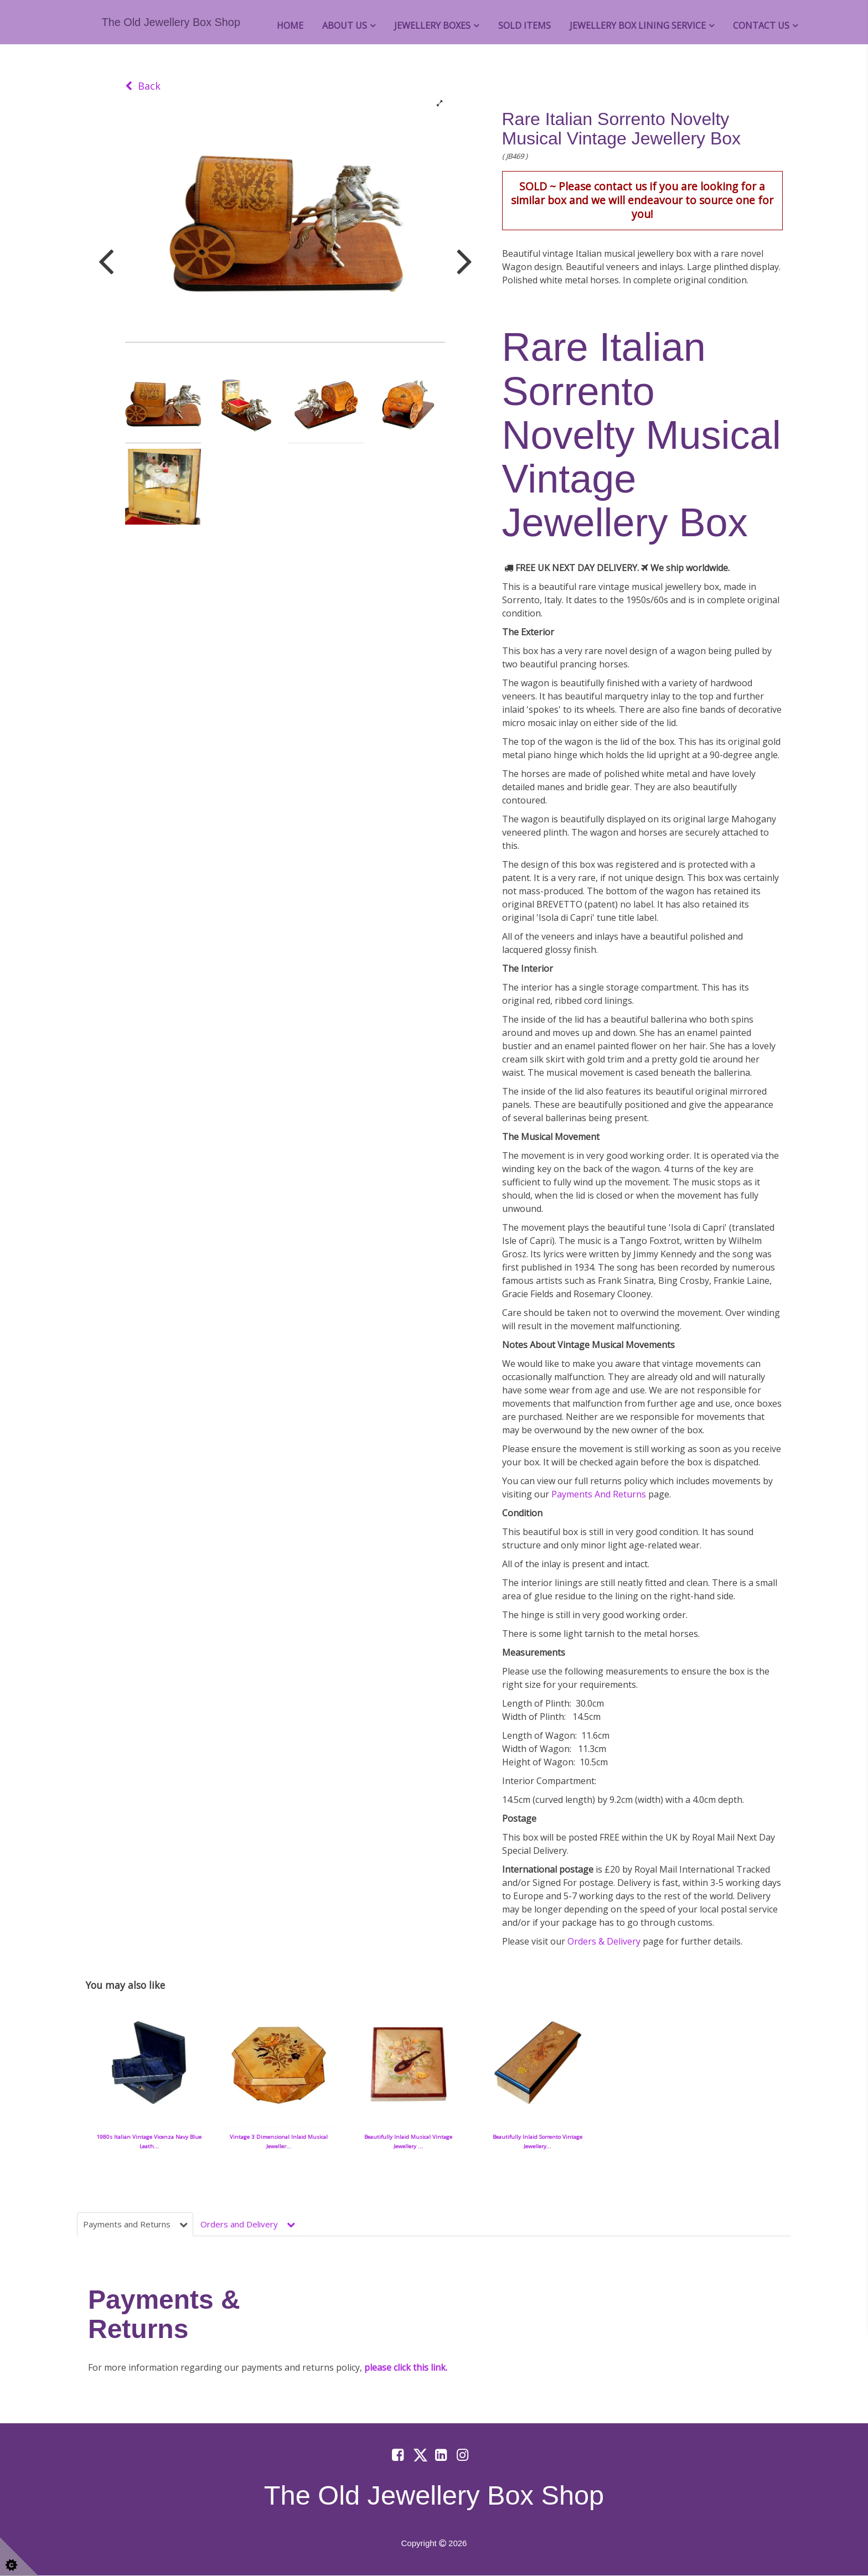 This screenshot has height=2576, width=868. What do you see at coordinates (344, 25) in the screenshot?
I see `About Us` at bounding box center [344, 25].